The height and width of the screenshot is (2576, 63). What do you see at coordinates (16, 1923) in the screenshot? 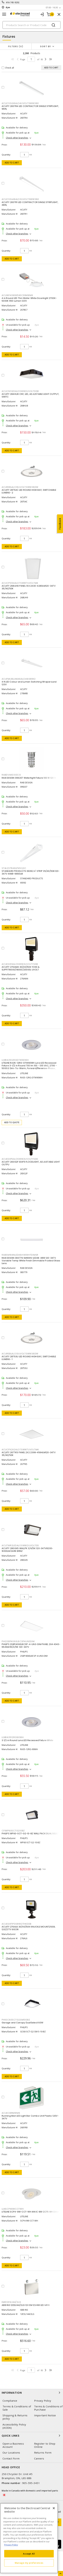
I see `ACUESXF1P0SWW2THKDDB` at bounding box center [16, 1923].